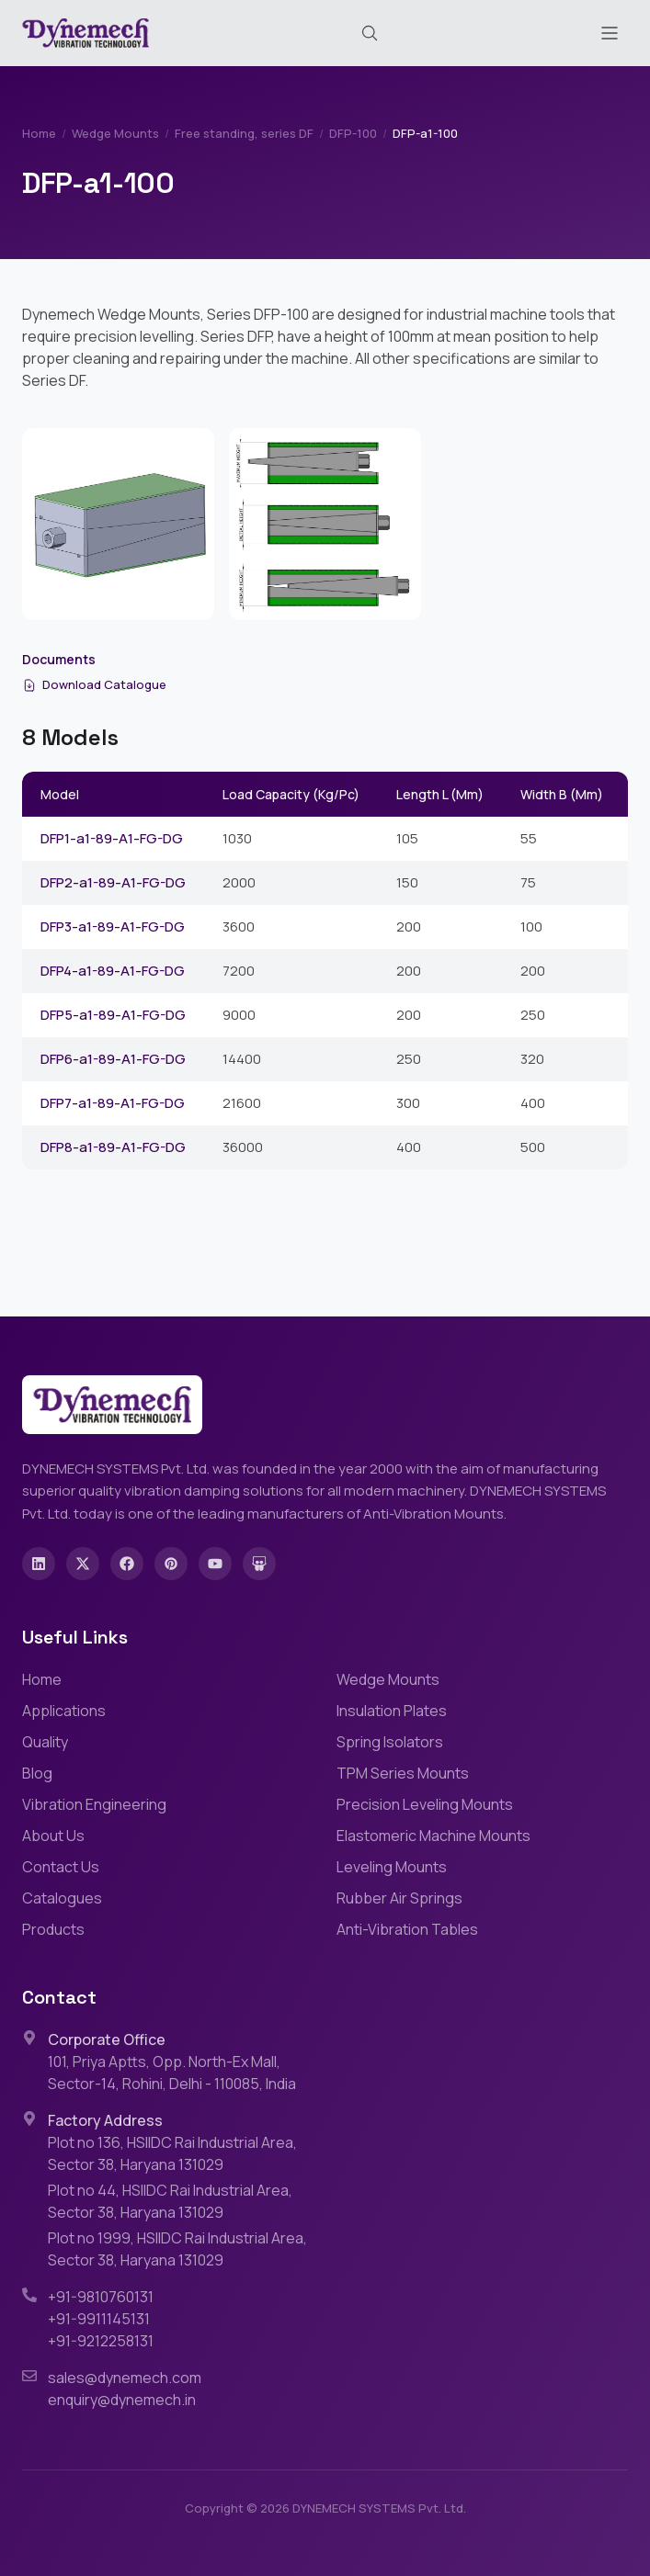 This screenshot has width=650, height=2576. What do you see at coordinates (112, 970) in the screenshot?
I see `DFP4-a1-89-A1-FG-DG` at bounding box center [112, 970].